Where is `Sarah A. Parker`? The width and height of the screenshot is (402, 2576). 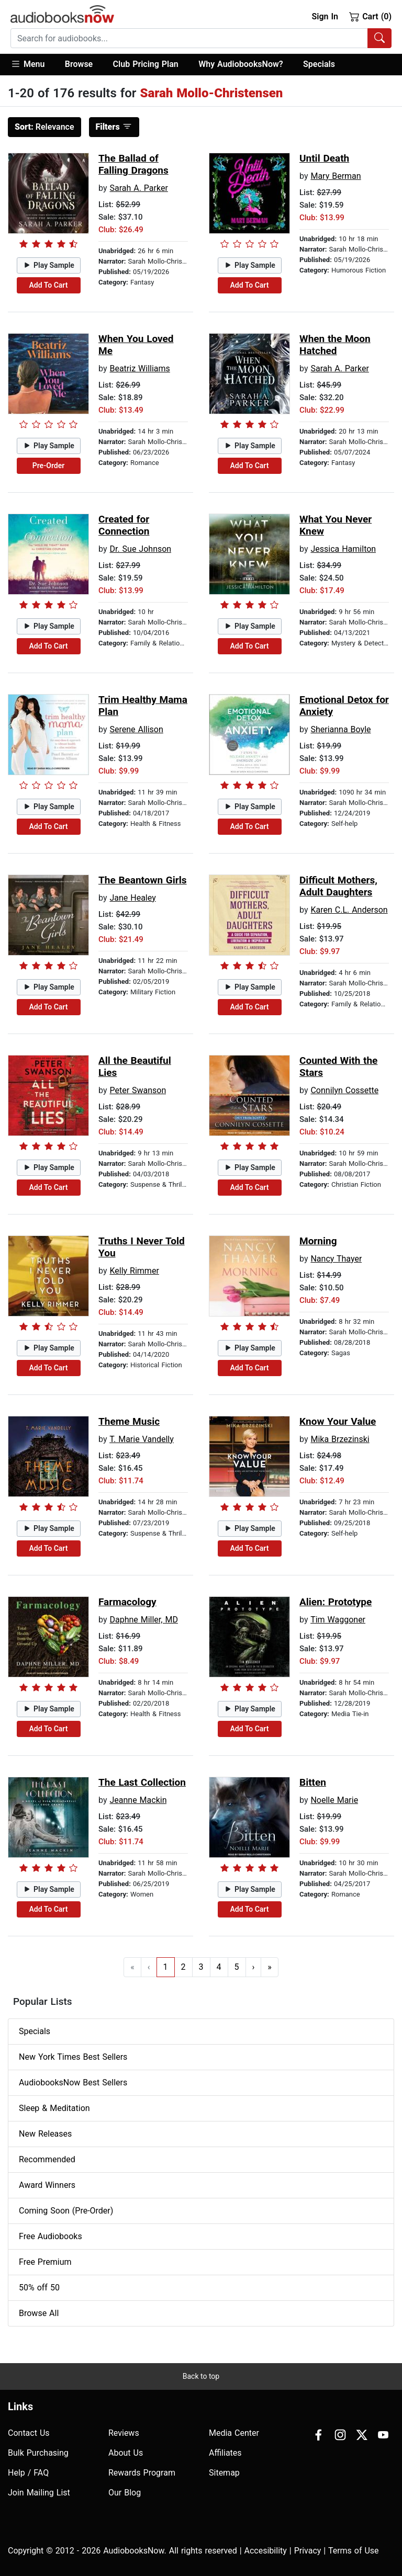
Sarah A. Parker is located at coordinates (138, 188).